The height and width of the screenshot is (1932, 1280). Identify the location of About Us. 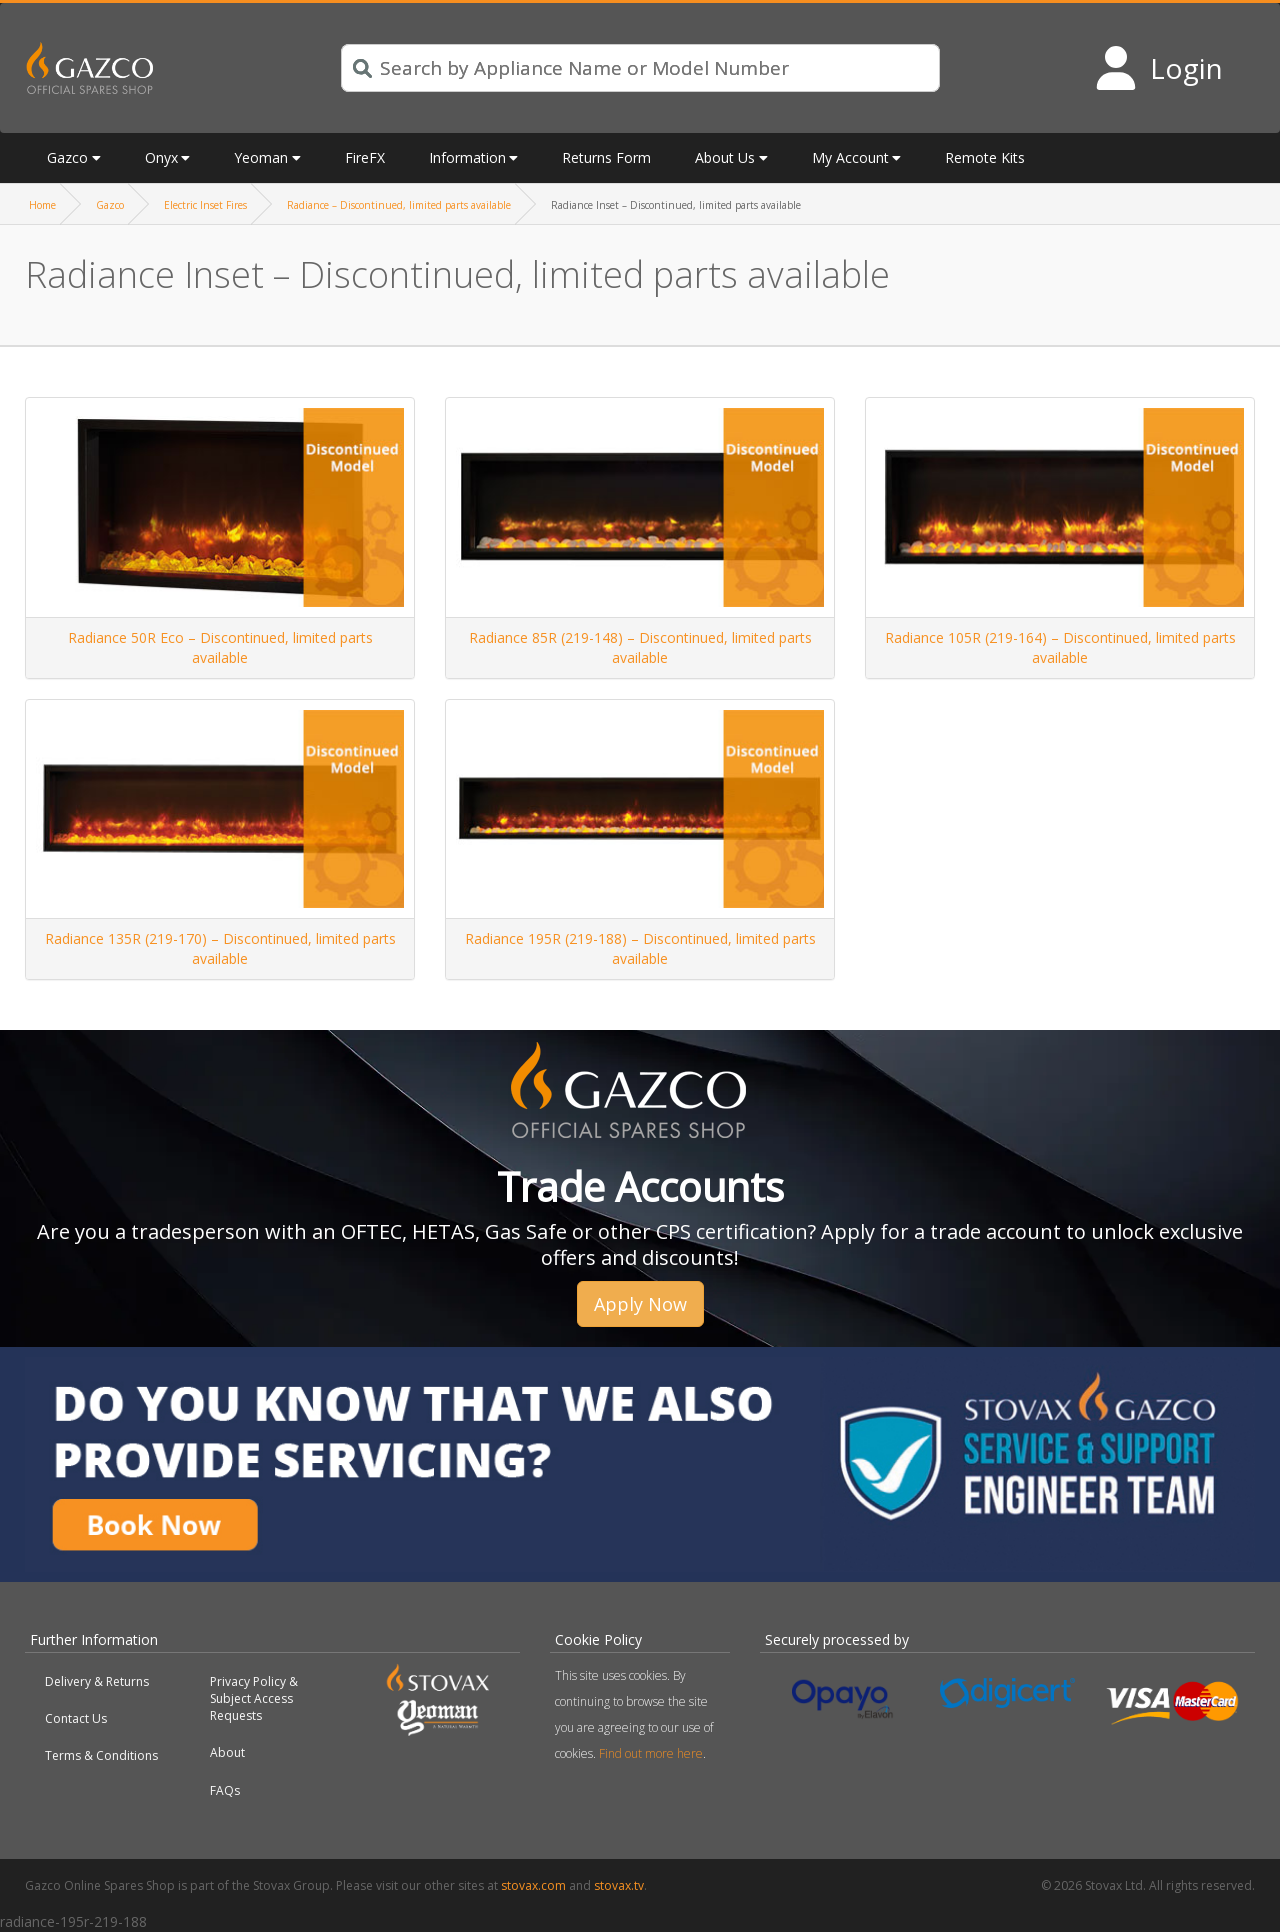
(725, 157).